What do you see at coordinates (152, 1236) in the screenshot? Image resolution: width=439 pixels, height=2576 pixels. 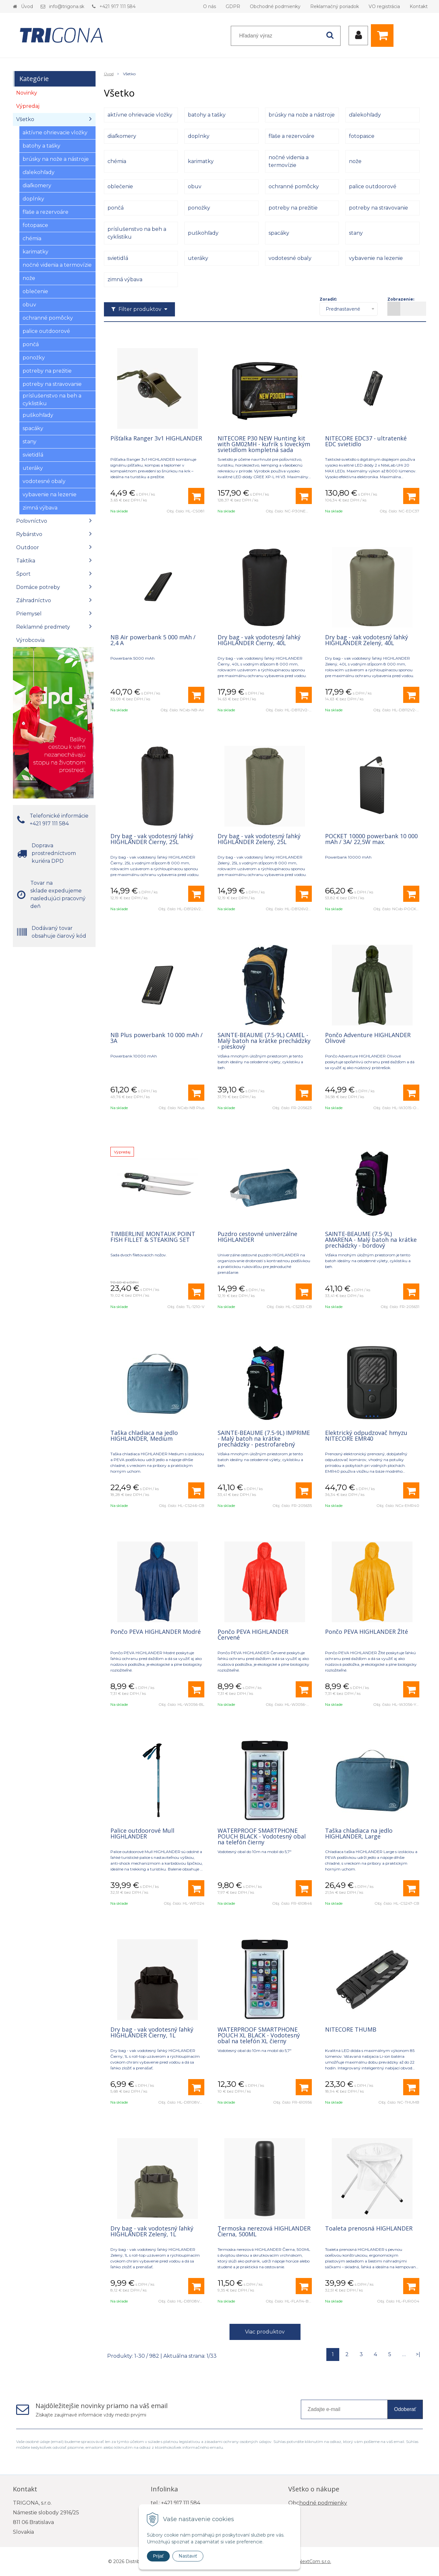 I see `TIMBERLINE MONTAUK POINT FISH FILLET & STEAKING SET` at bounding box center [152, 1236].